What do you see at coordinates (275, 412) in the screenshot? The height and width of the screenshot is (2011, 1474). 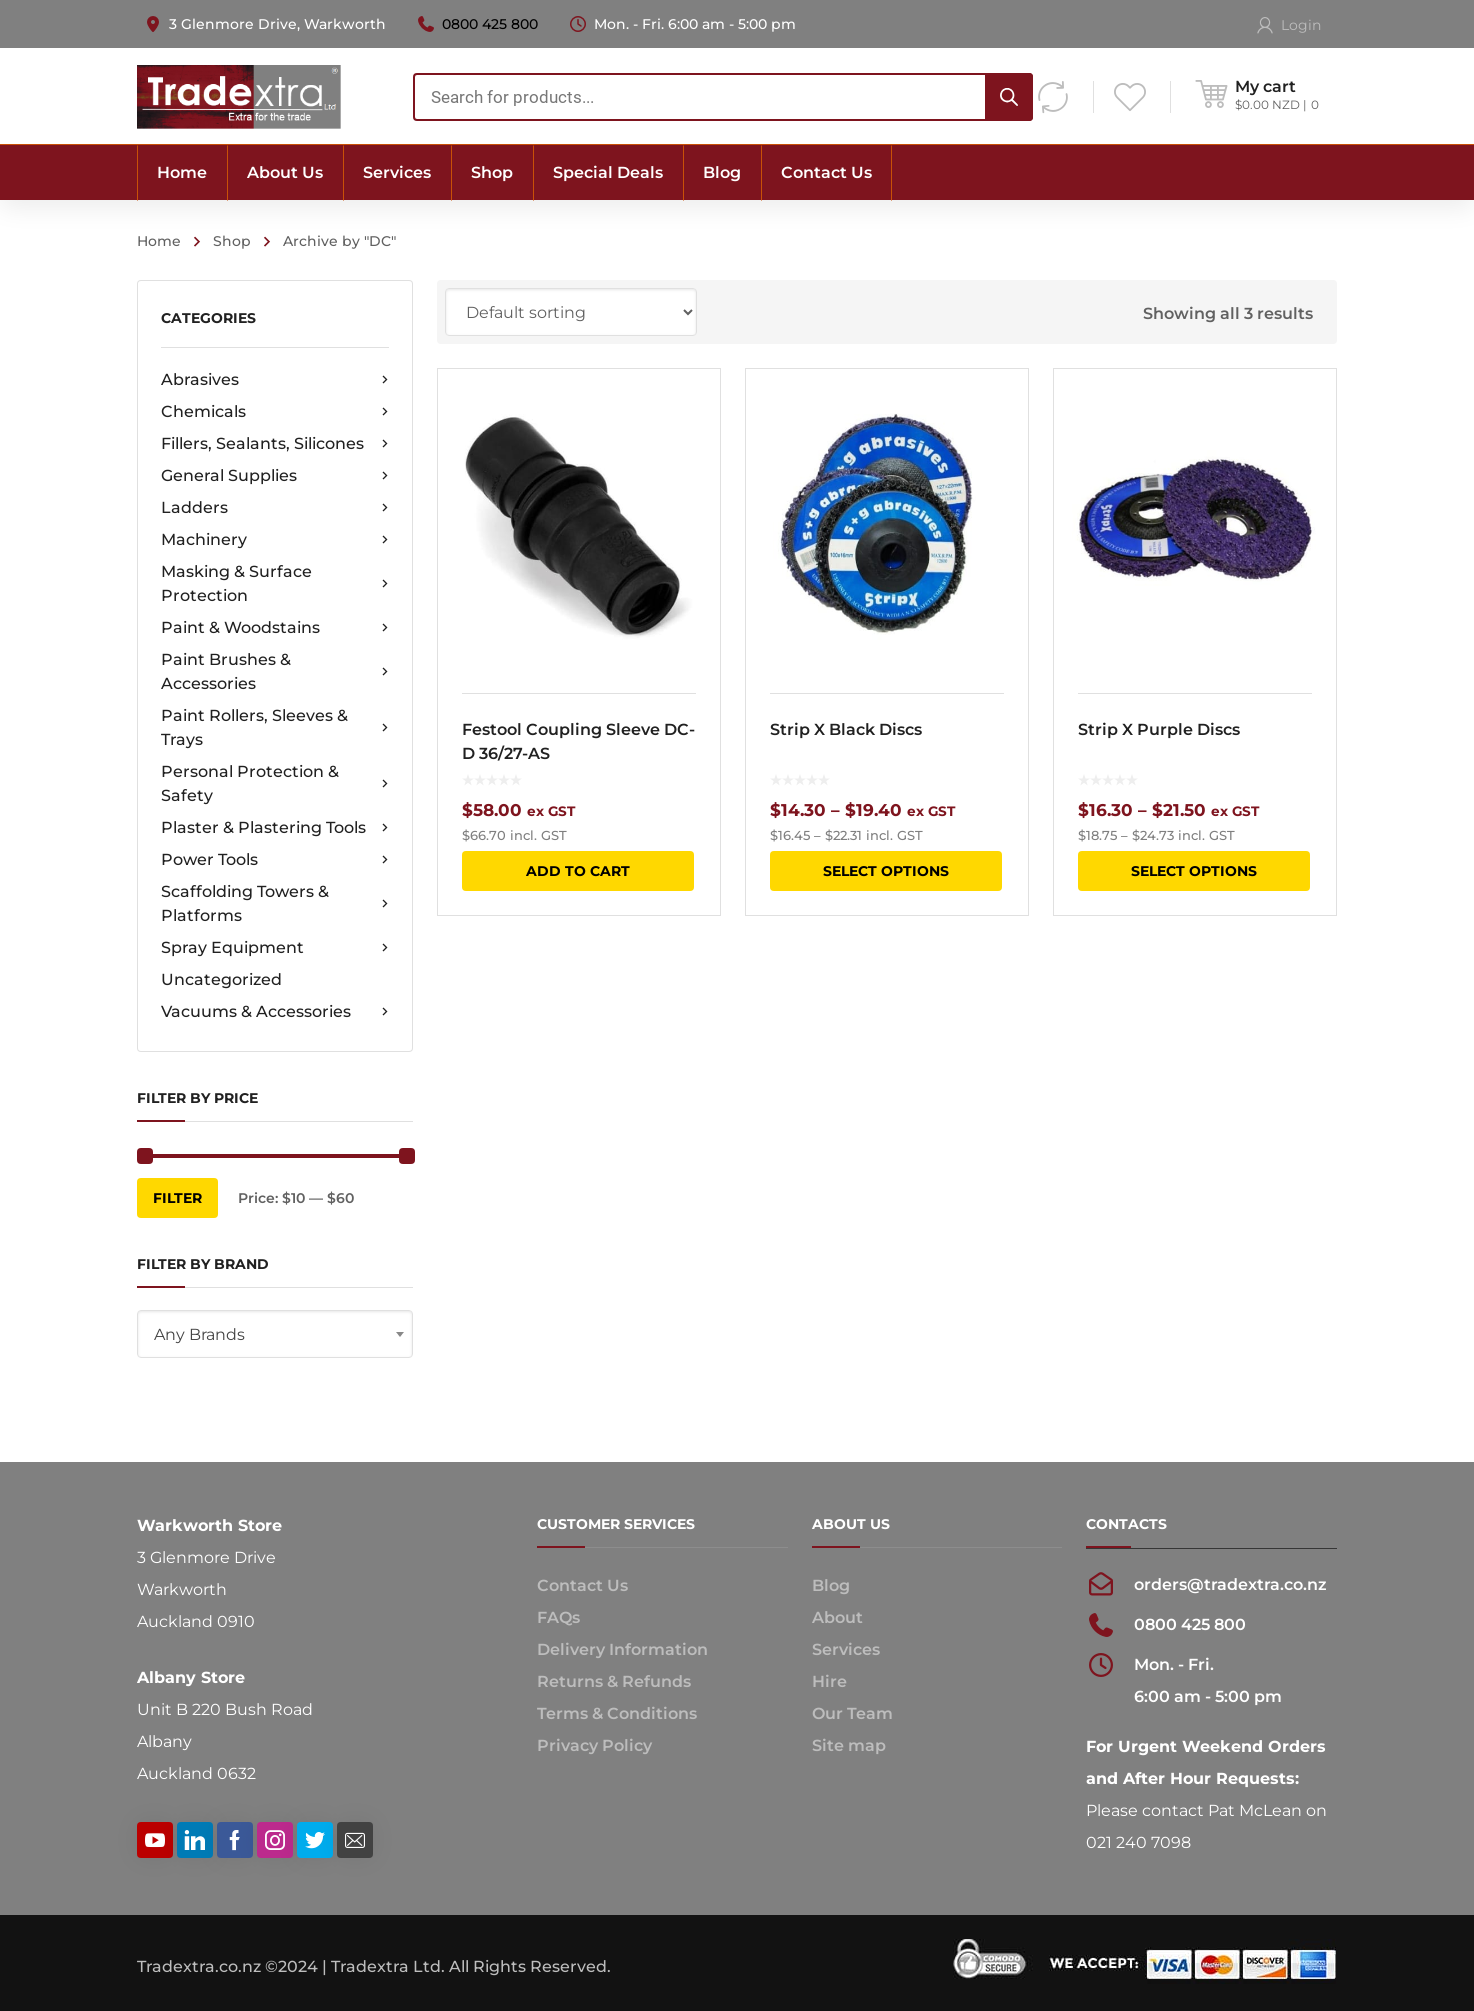 I see `Chemicals` at bounding box center [275, 412].